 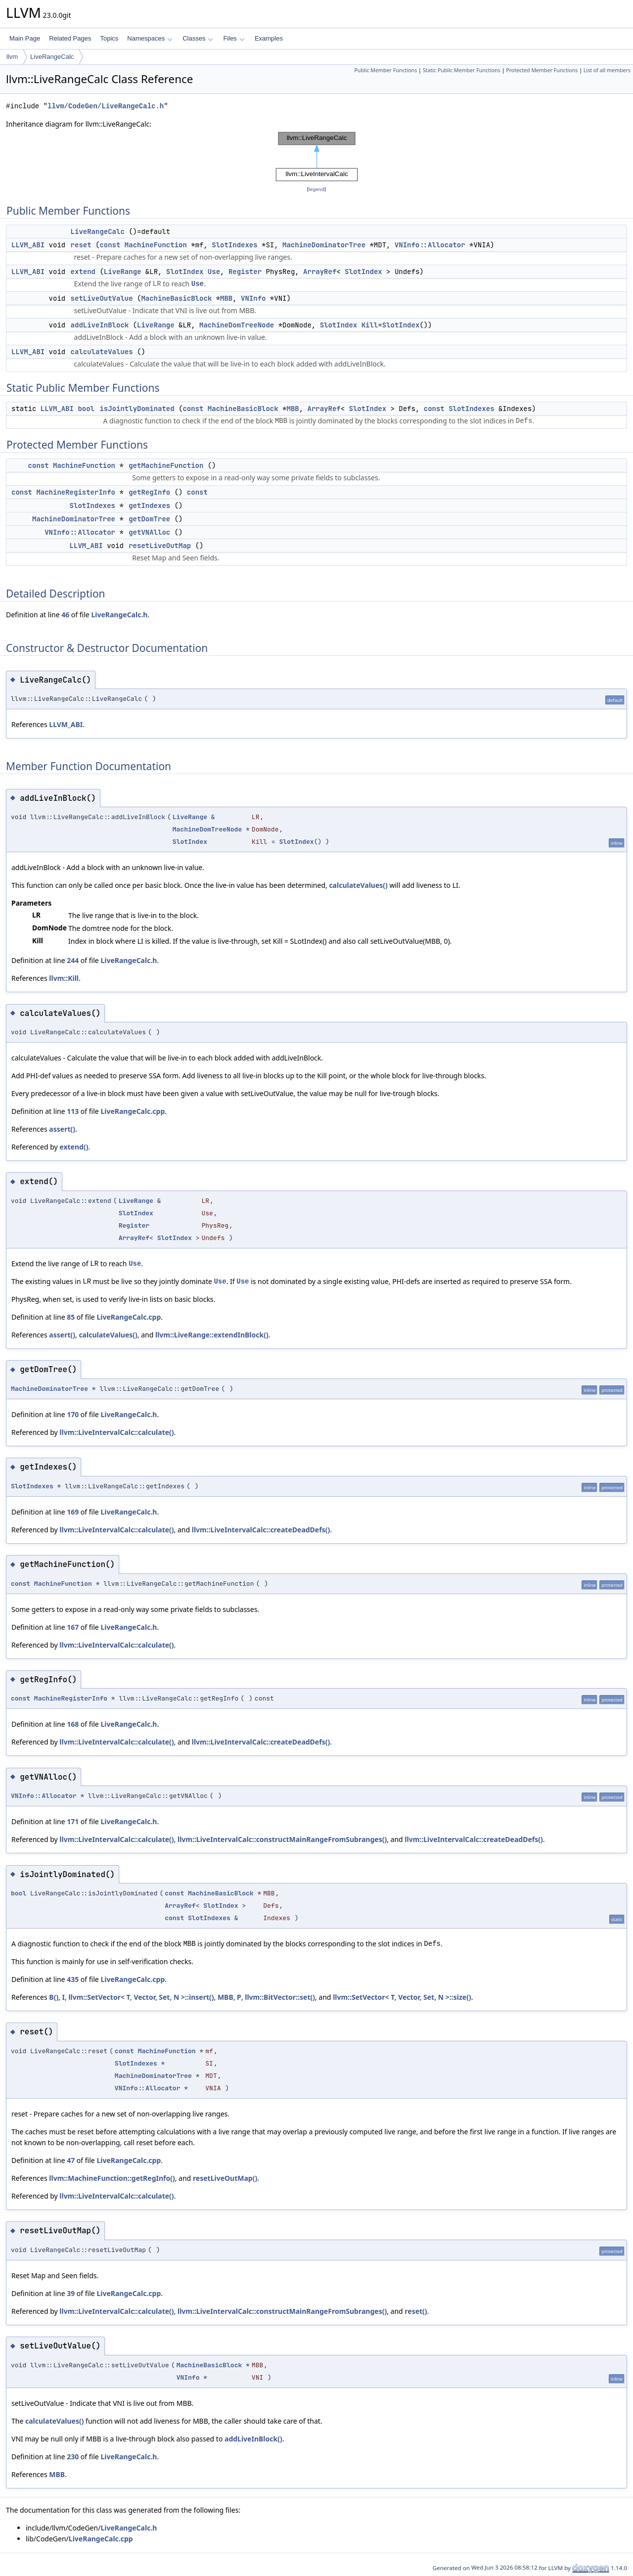 What do you see at coordinates (358, 885) in the screenshot?
I see `calculateValues()` at bounding box center [358, 885].